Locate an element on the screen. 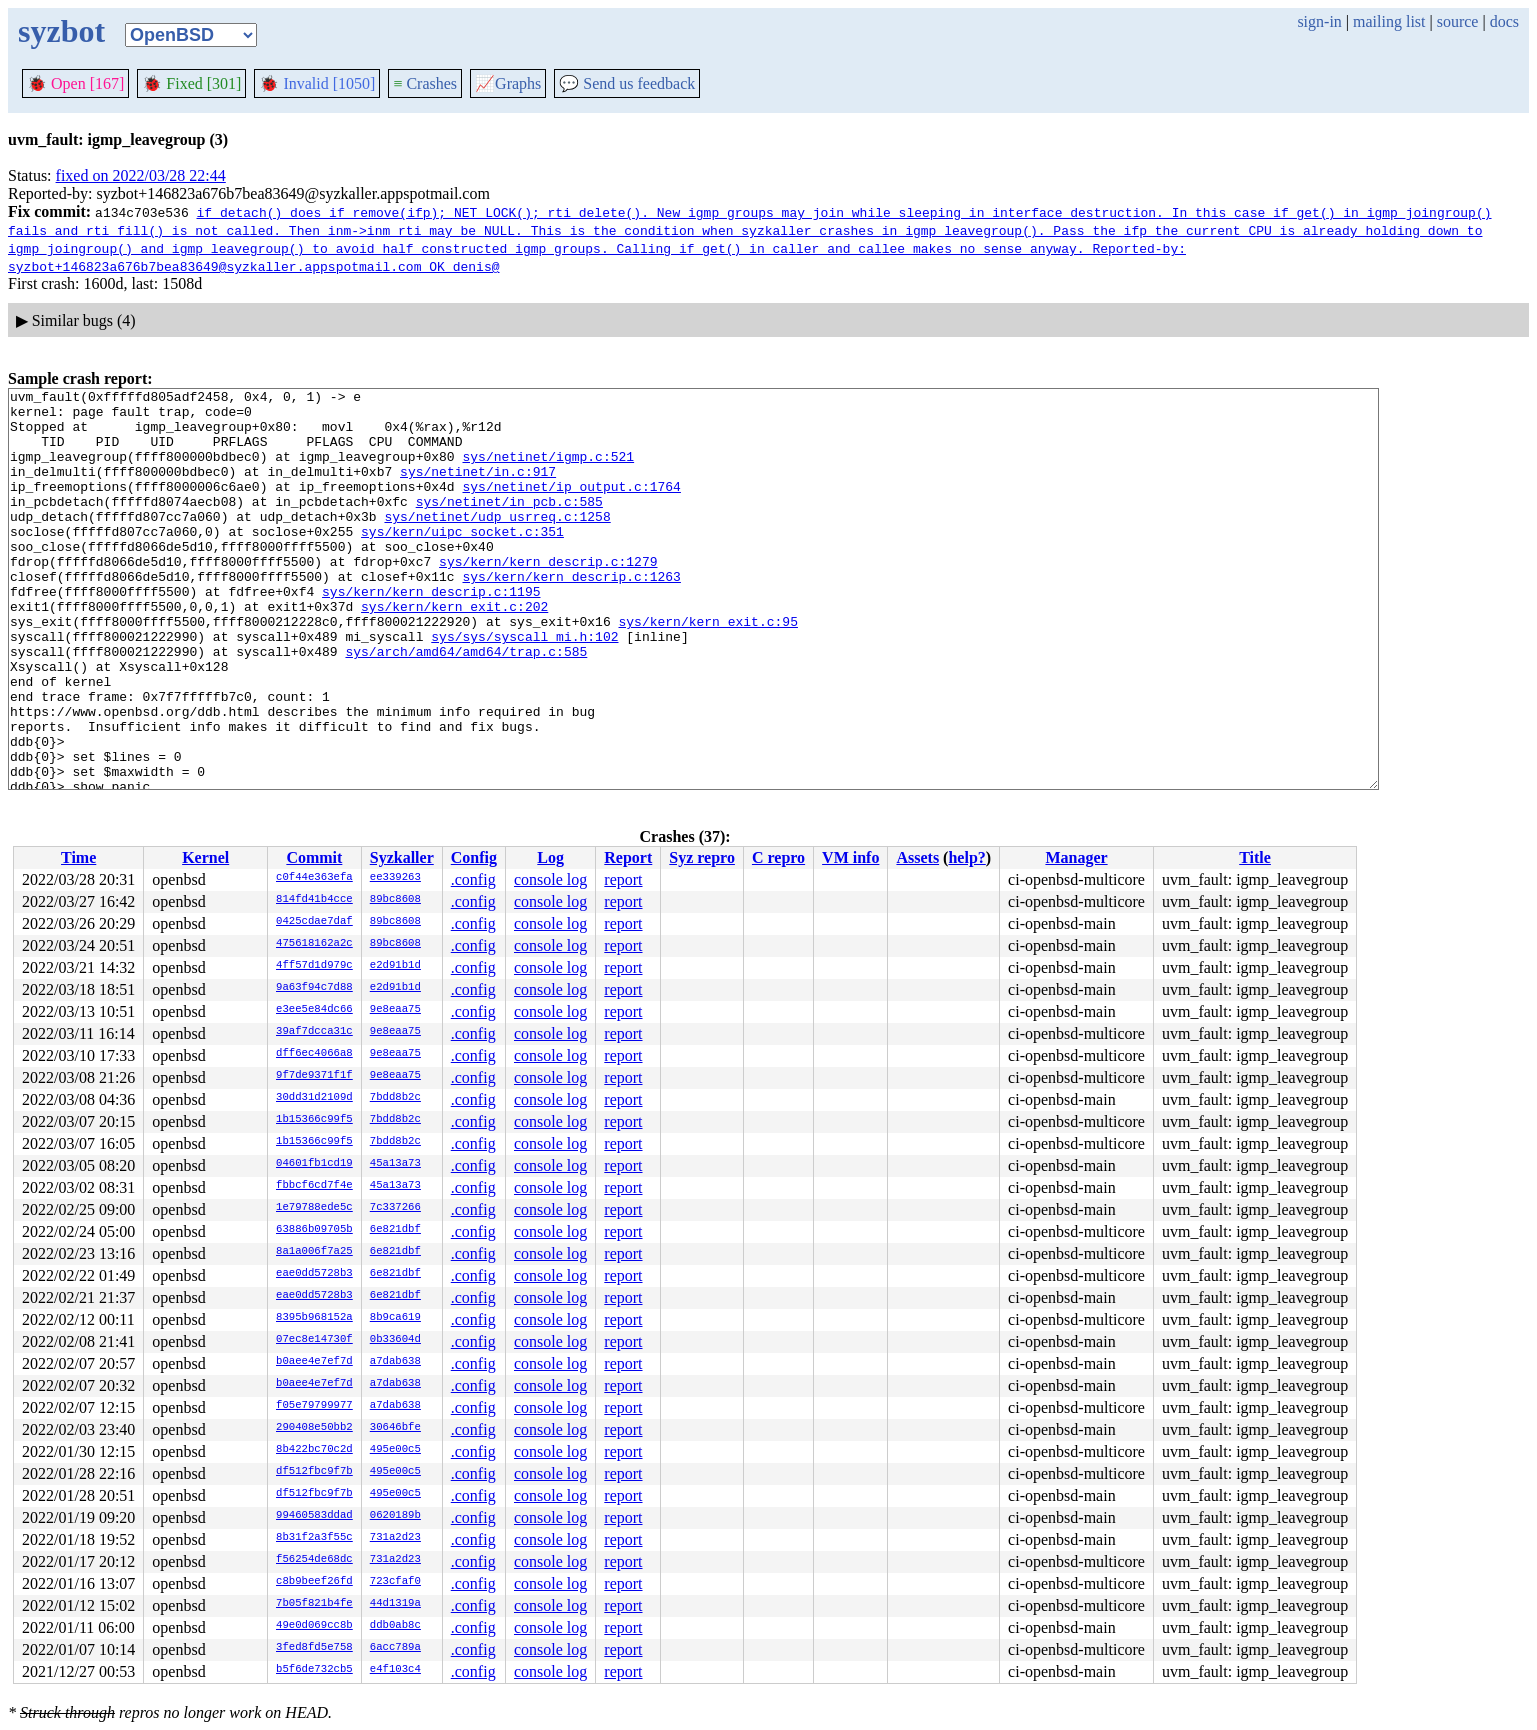 Image resolution: width=1537 pixels, height=1730 pixels. C repro is located at coordinates (778, 857).